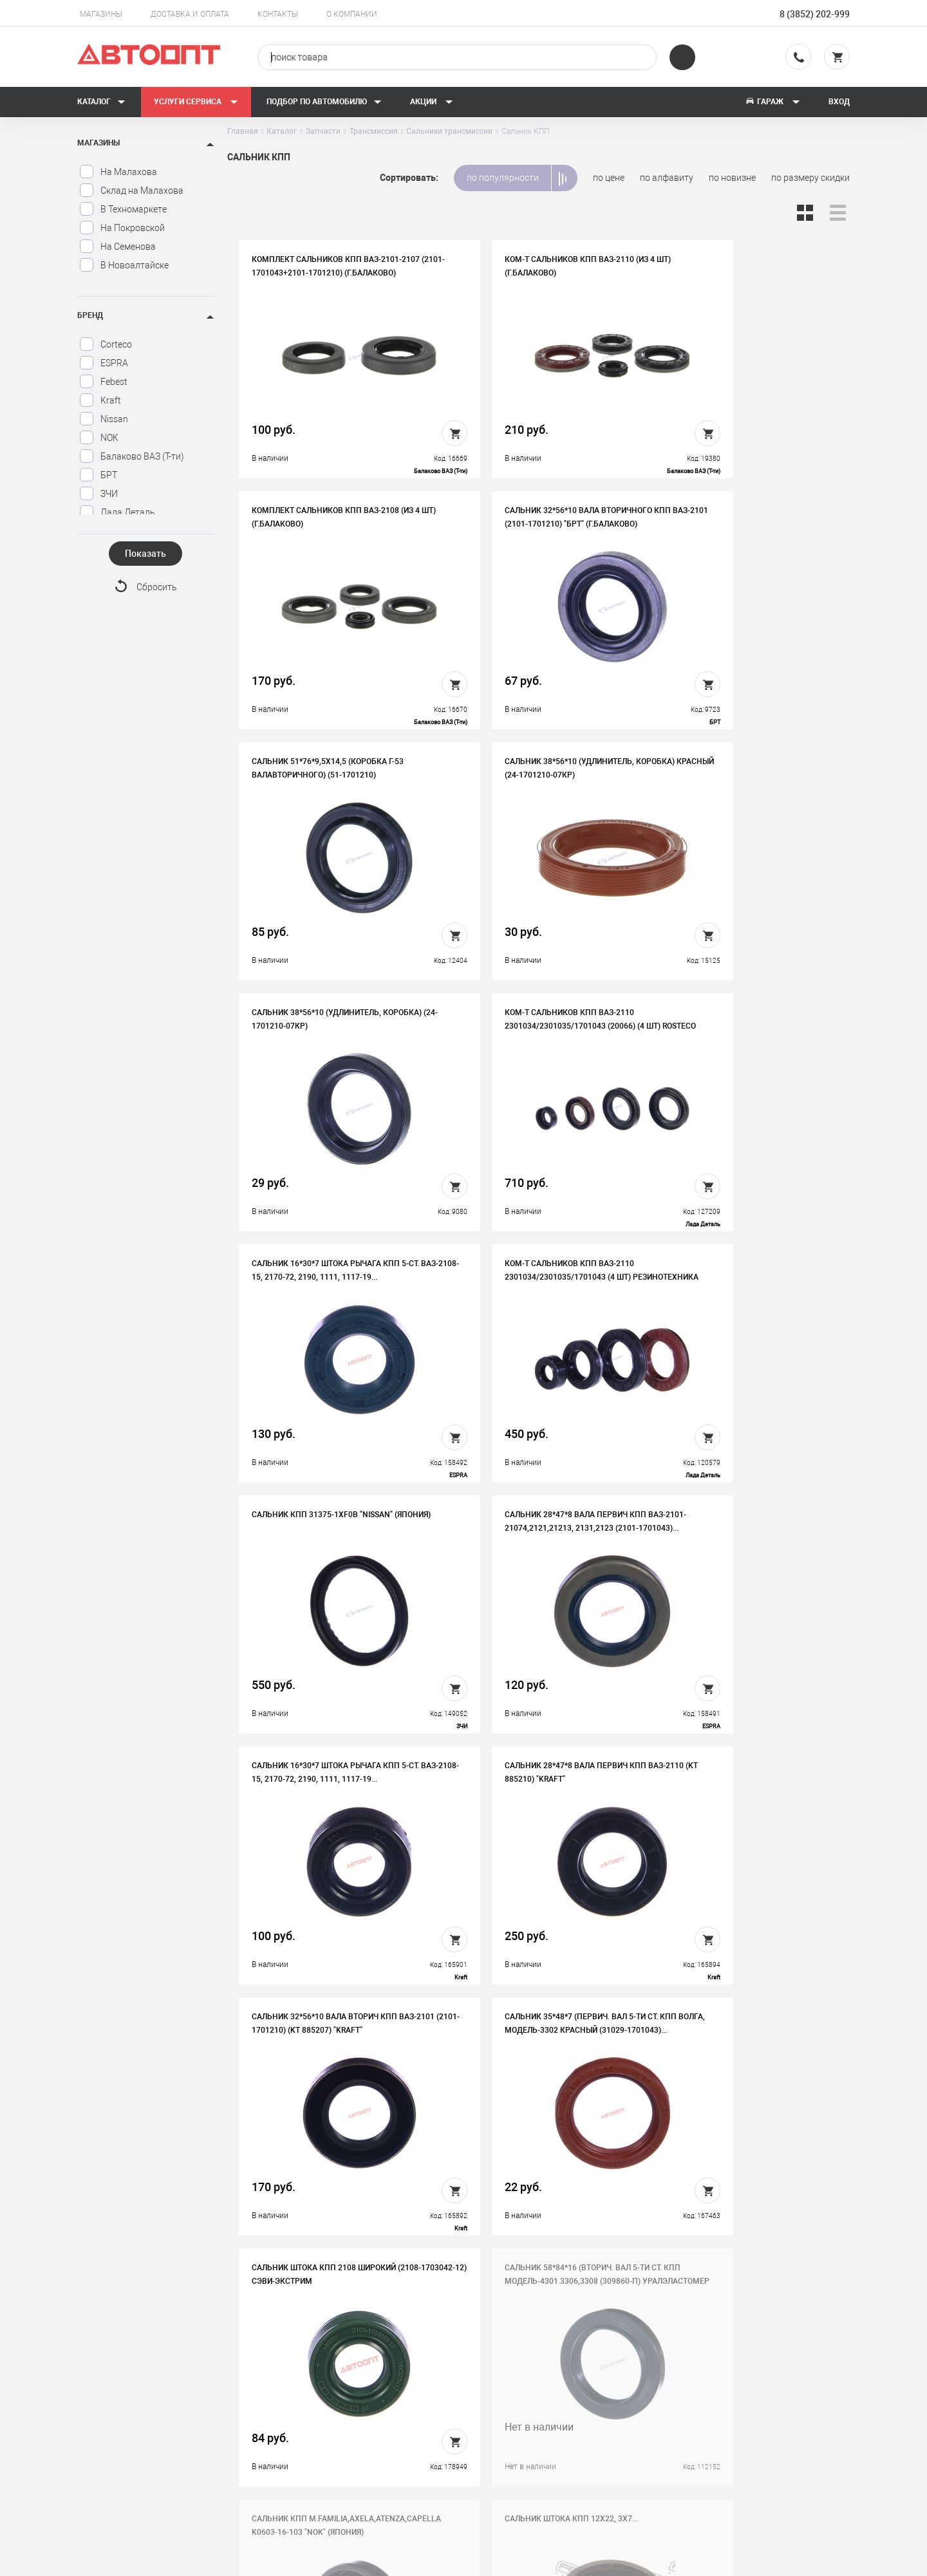  What do you see at coordinates (499, 2443) in the screenshot?
I see `Блог` at bounding box center [499, 2443].